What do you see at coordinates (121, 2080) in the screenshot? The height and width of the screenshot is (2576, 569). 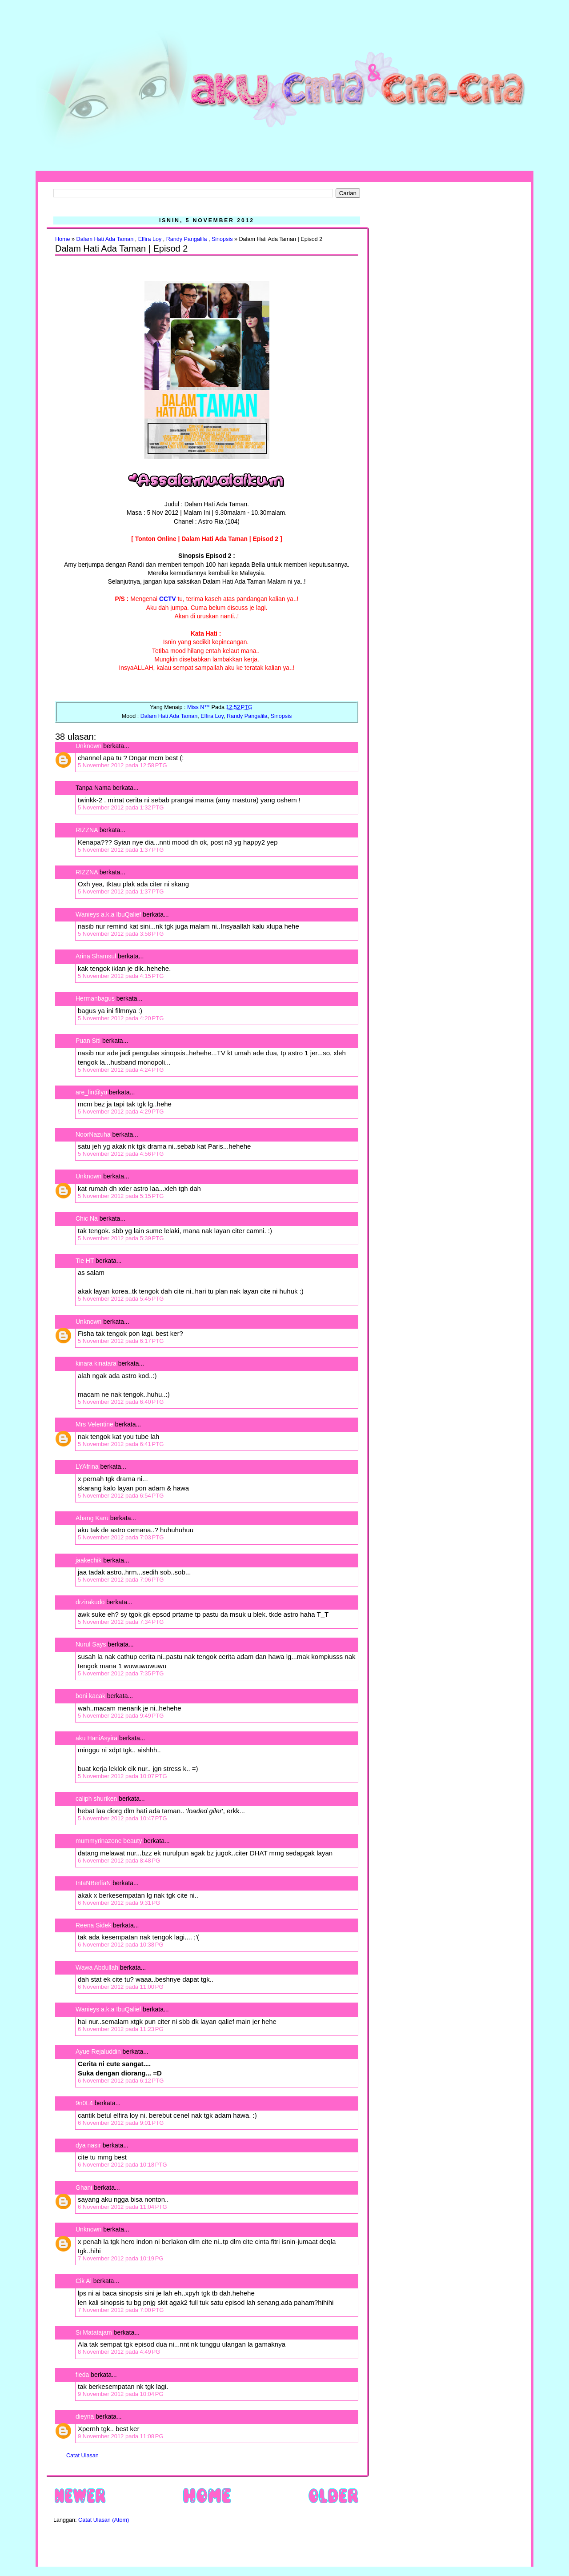 I see `6 November 2012 pada 6:12 PTG` at bounding box center [121, 2080].